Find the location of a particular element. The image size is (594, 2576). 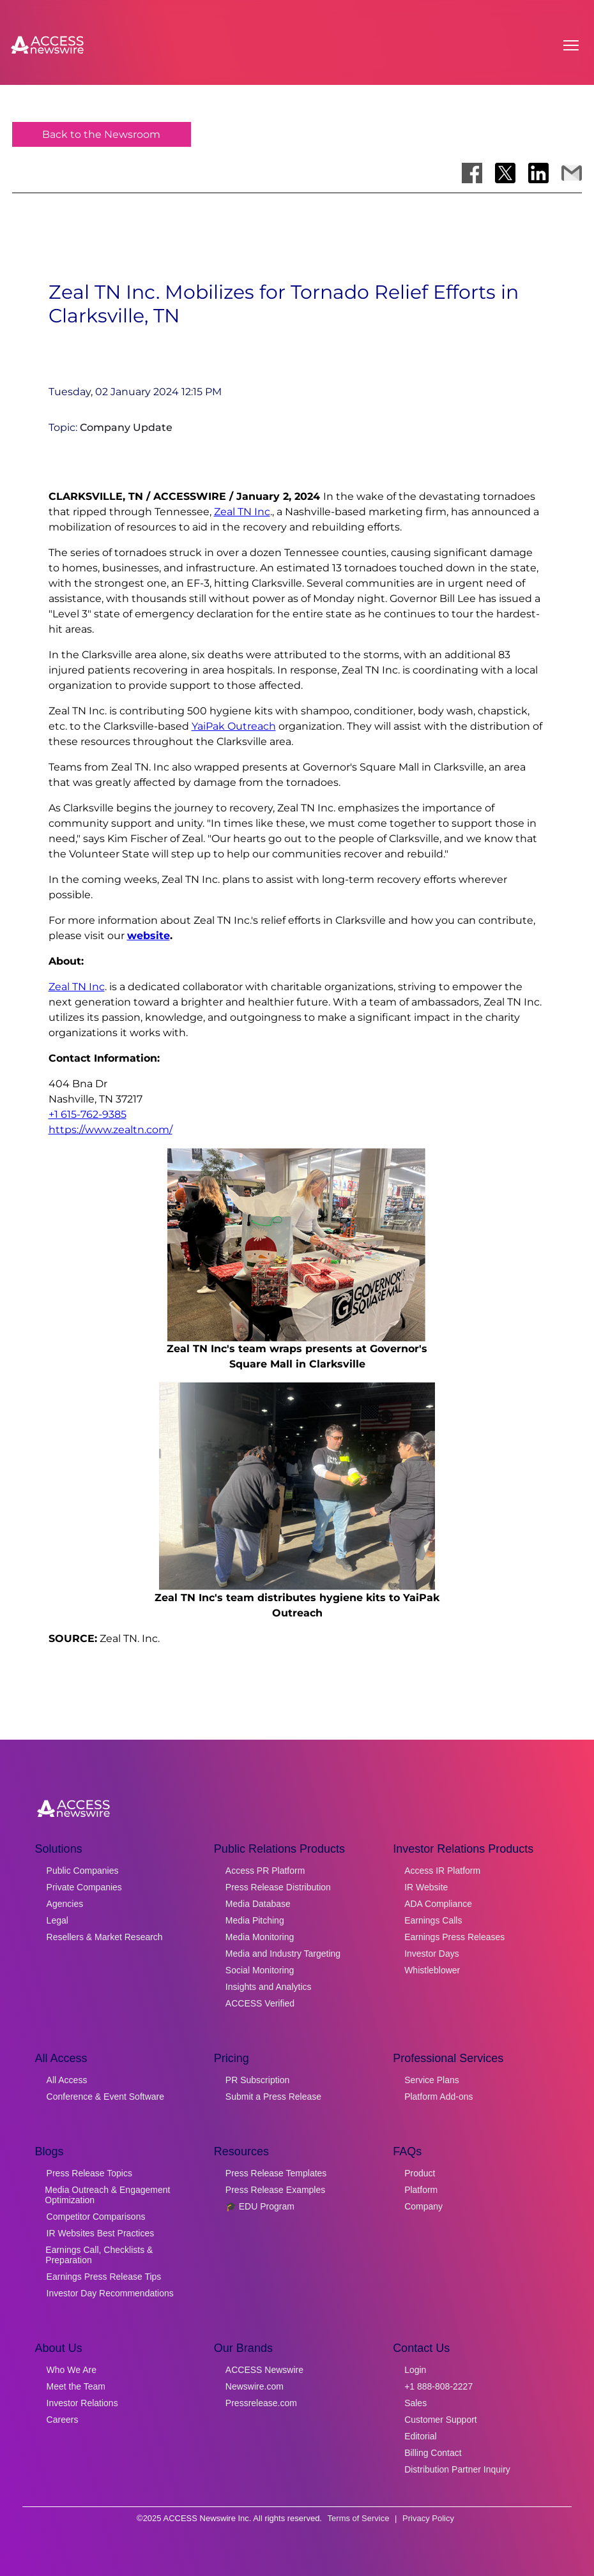

Earnings Press Release Tips is located at coordinates (104, 2276).